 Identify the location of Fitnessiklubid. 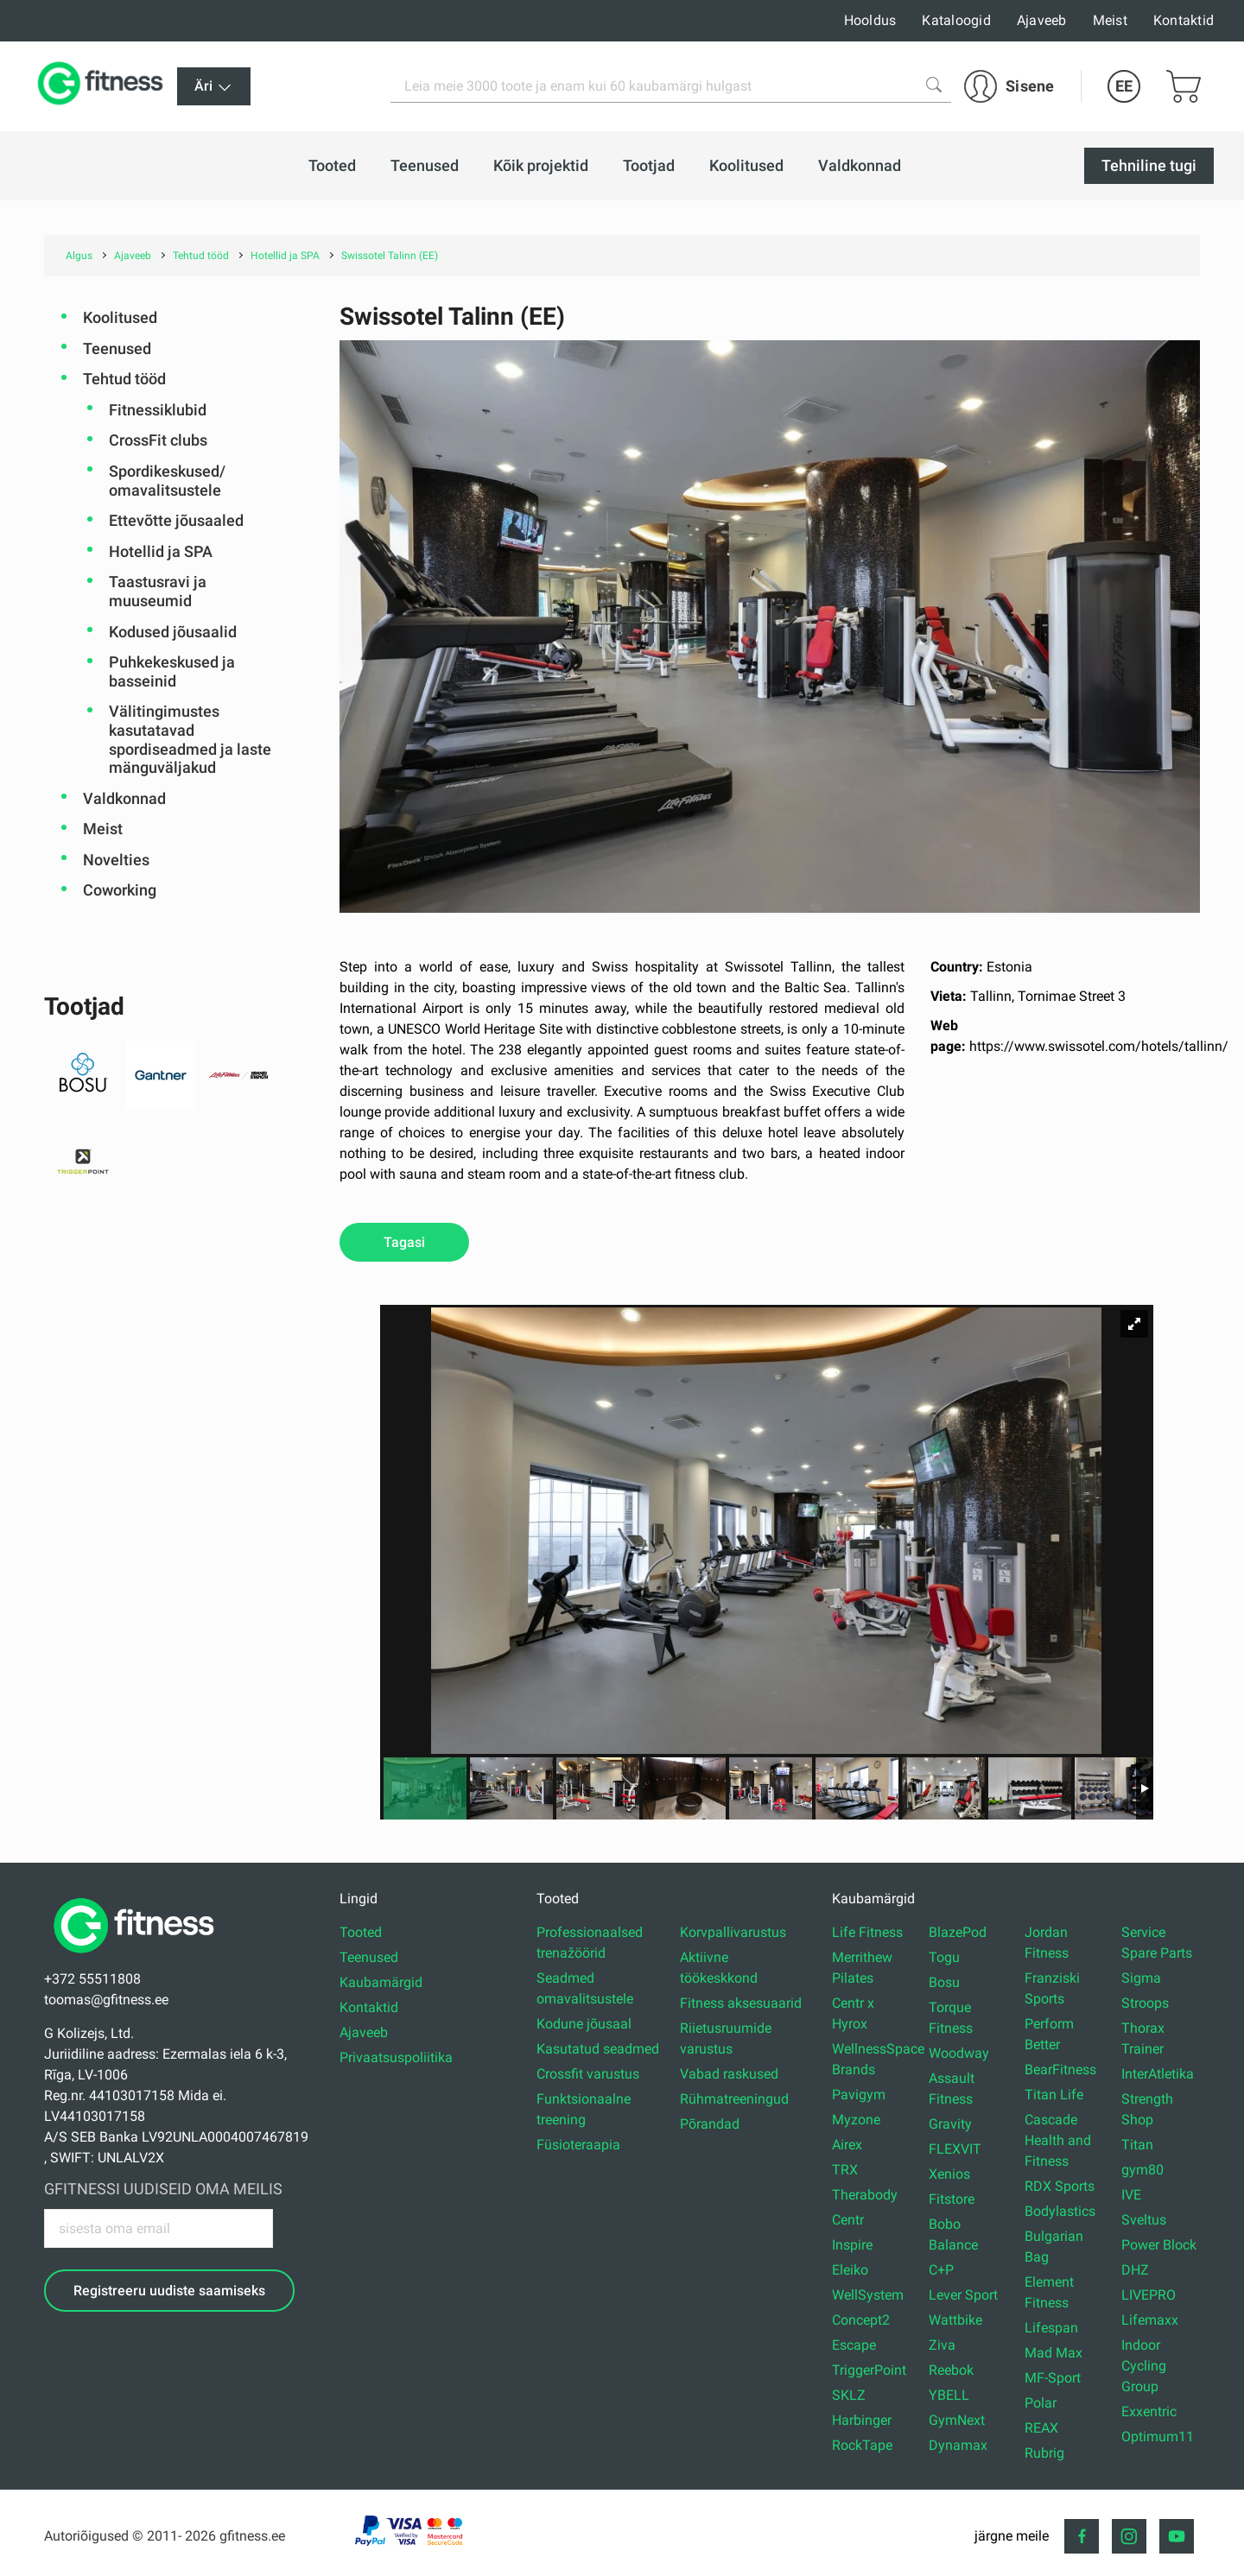
(157, 410).